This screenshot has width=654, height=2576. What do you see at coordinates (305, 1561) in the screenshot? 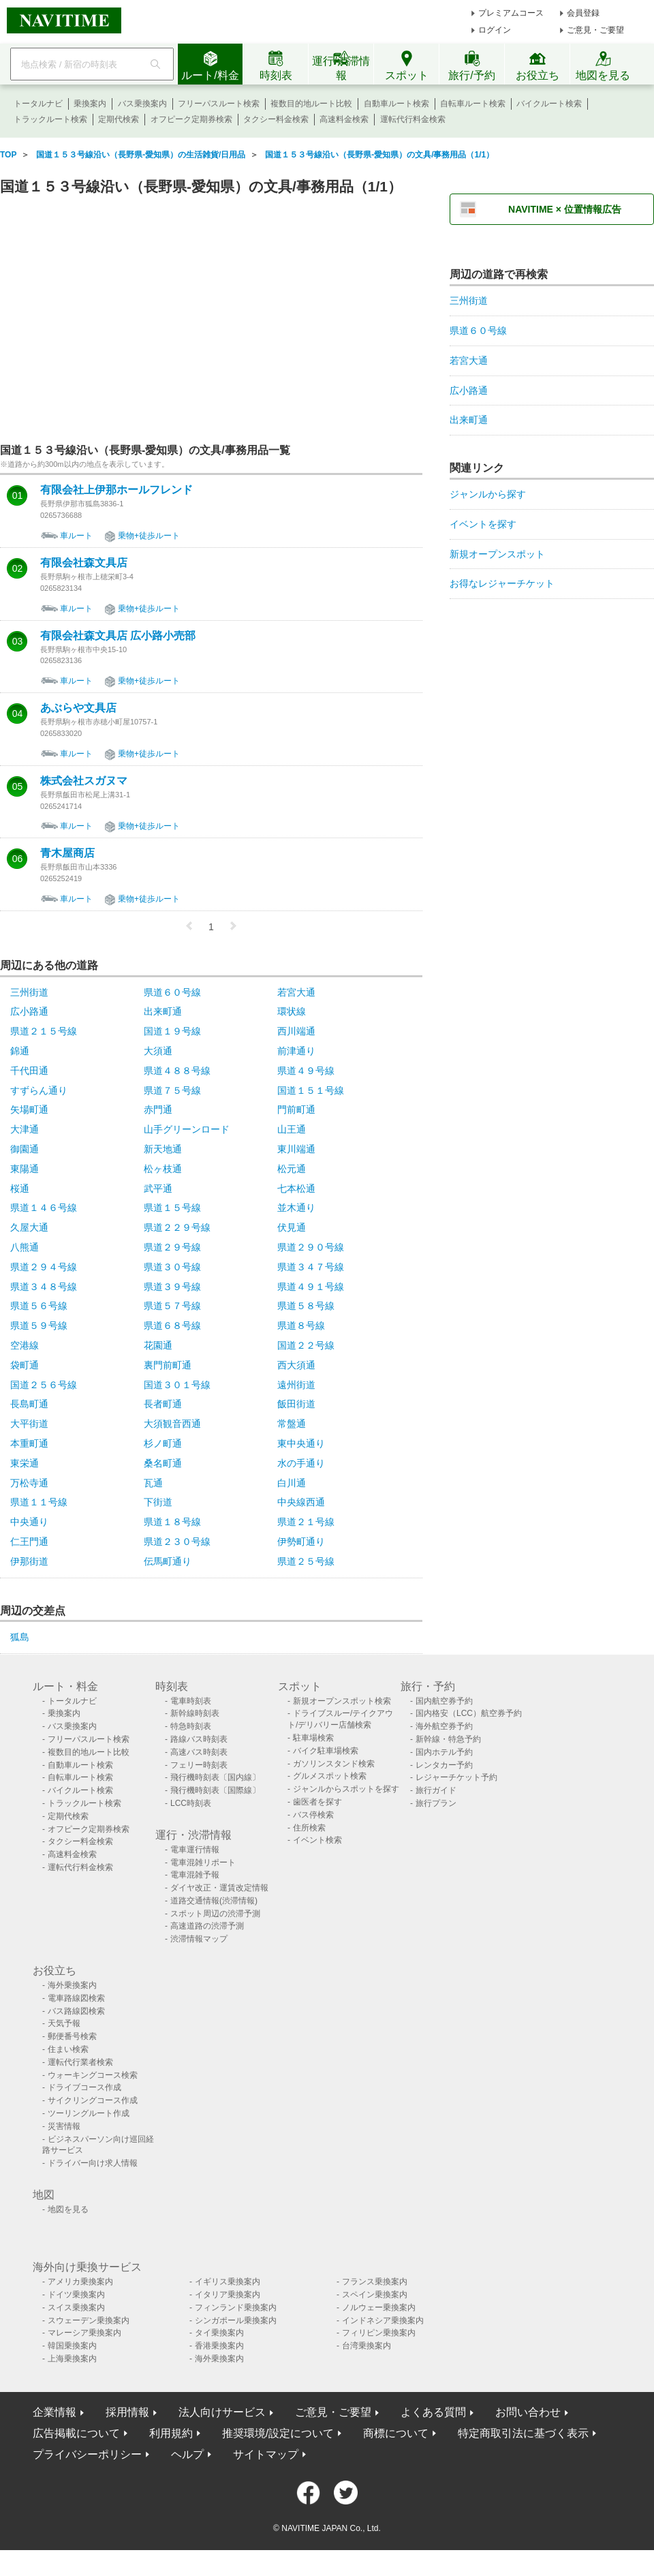
I see `県道２５号線` at bounding box center [305, 1561].